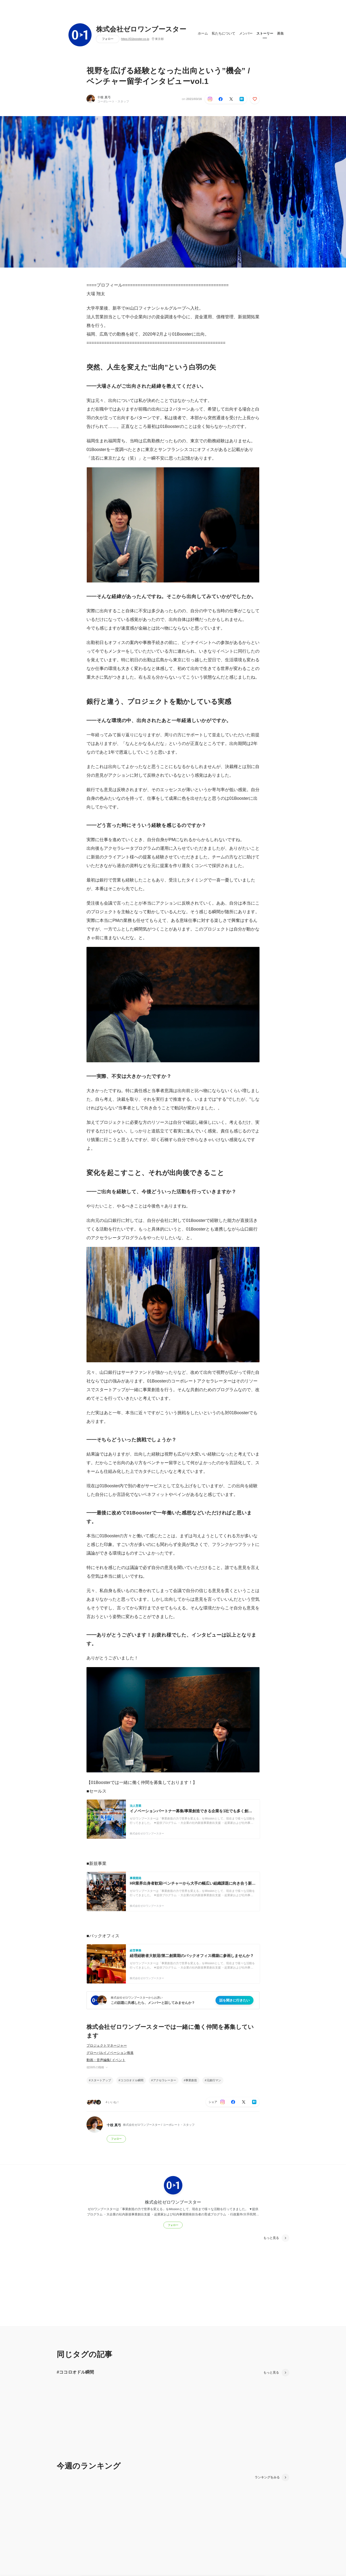 The height and width of the screenshot is (2576, 346). I want to click on ストーリー, so click(264, 33).